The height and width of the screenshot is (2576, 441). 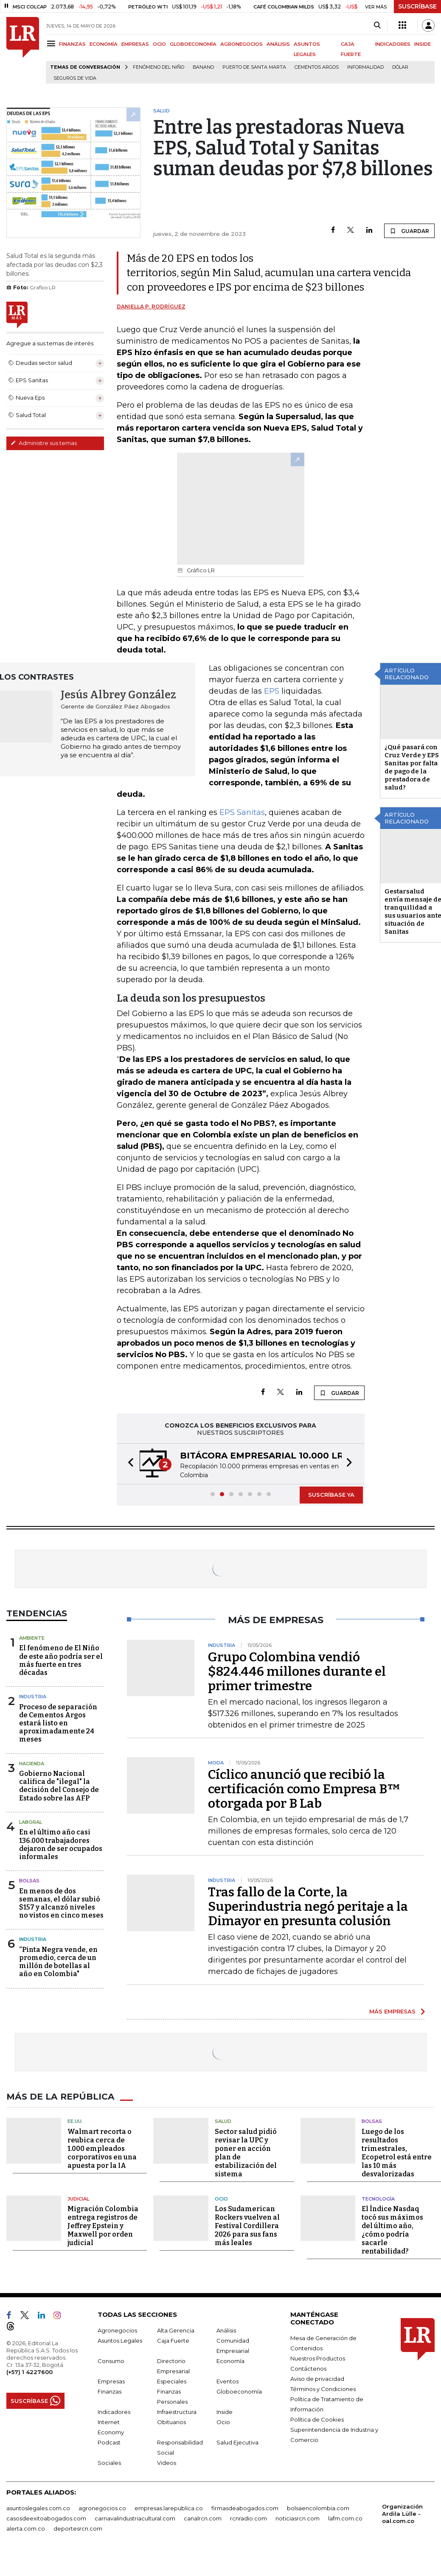 What do you see at coordinates (61, 1903) in the screenshot?
I see `En menos de dos semanas, el dólar subió $157 y alcanzó niveles no vistos en cinco meses` at bounding box center [61, 1903].